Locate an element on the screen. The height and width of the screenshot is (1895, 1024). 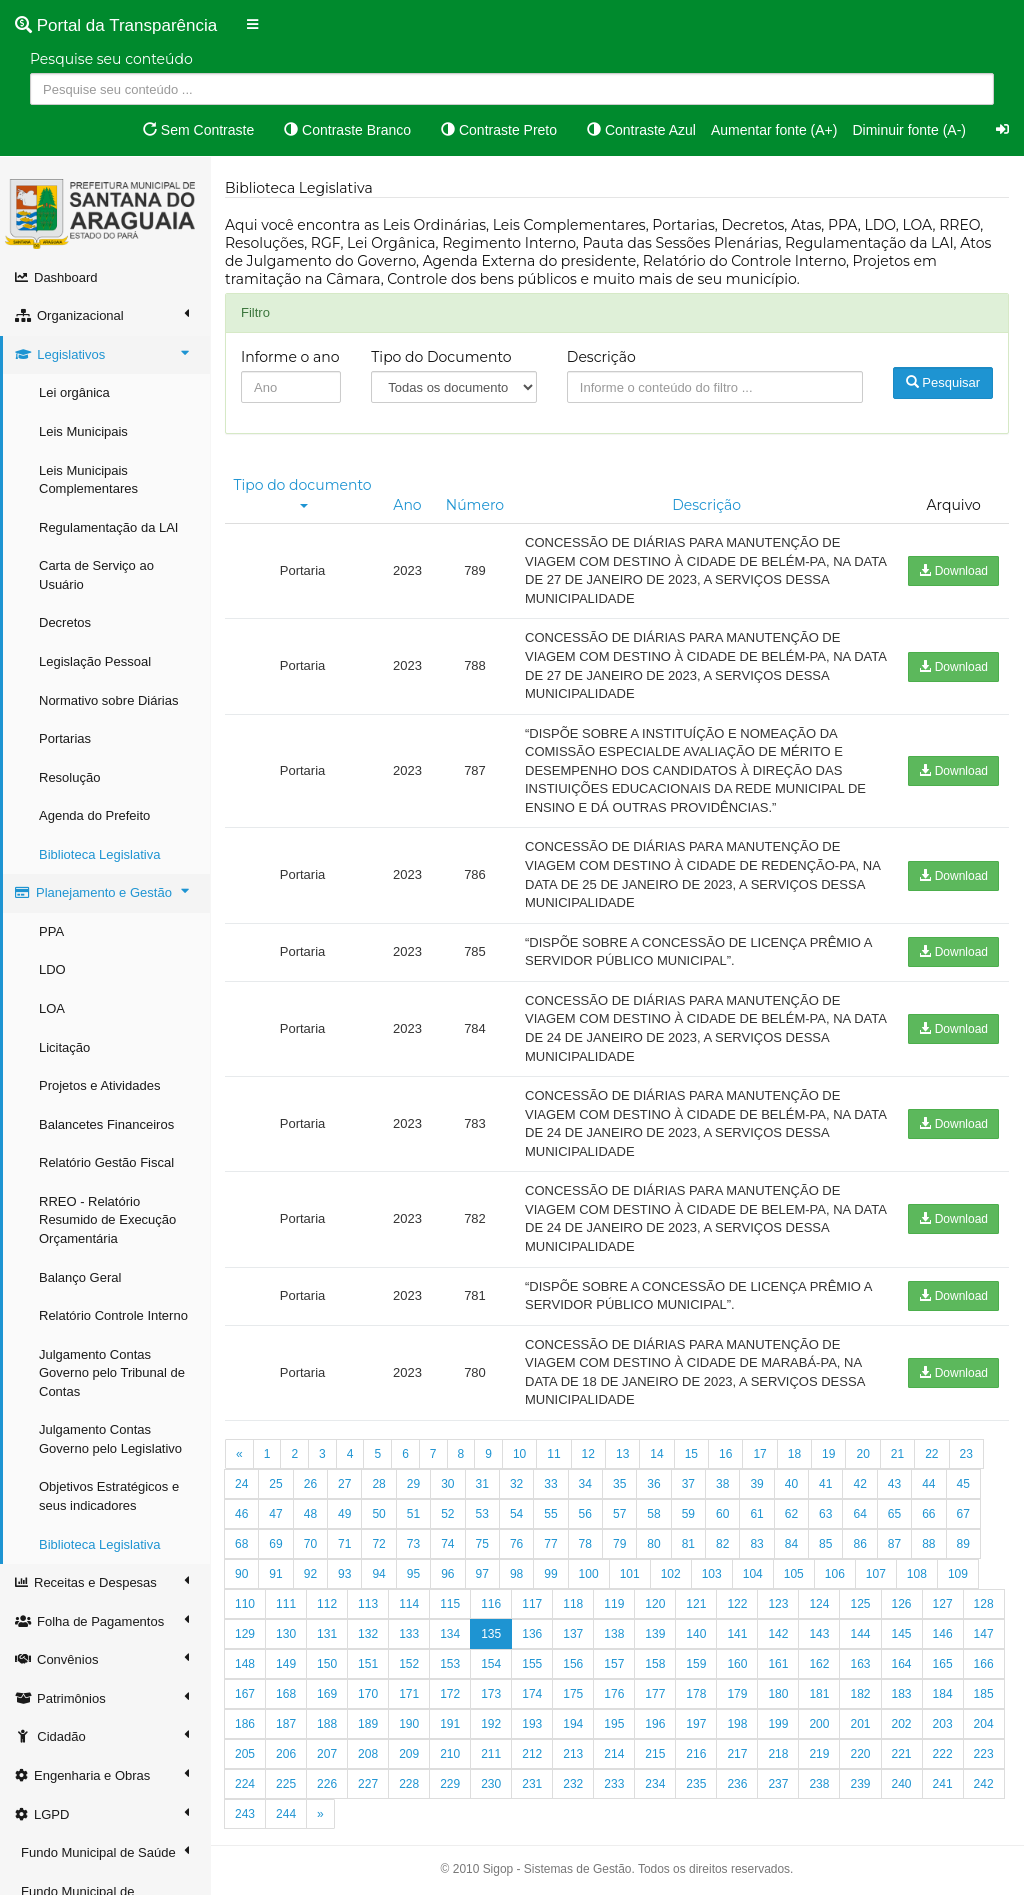
92 is located at coordinates (310, 1574).